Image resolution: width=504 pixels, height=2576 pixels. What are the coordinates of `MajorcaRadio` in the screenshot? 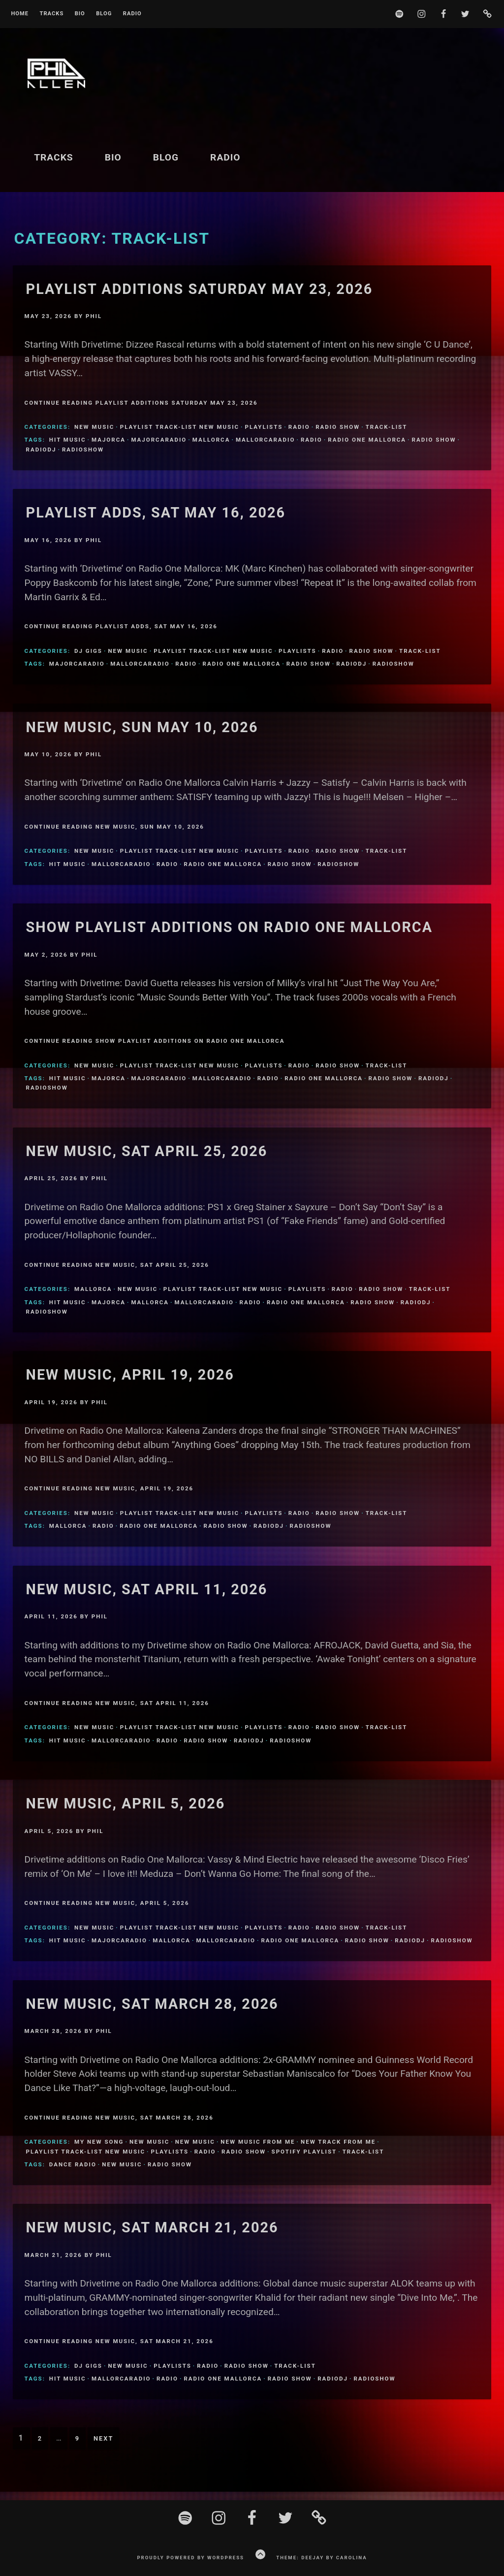 It's located at (159, 439).